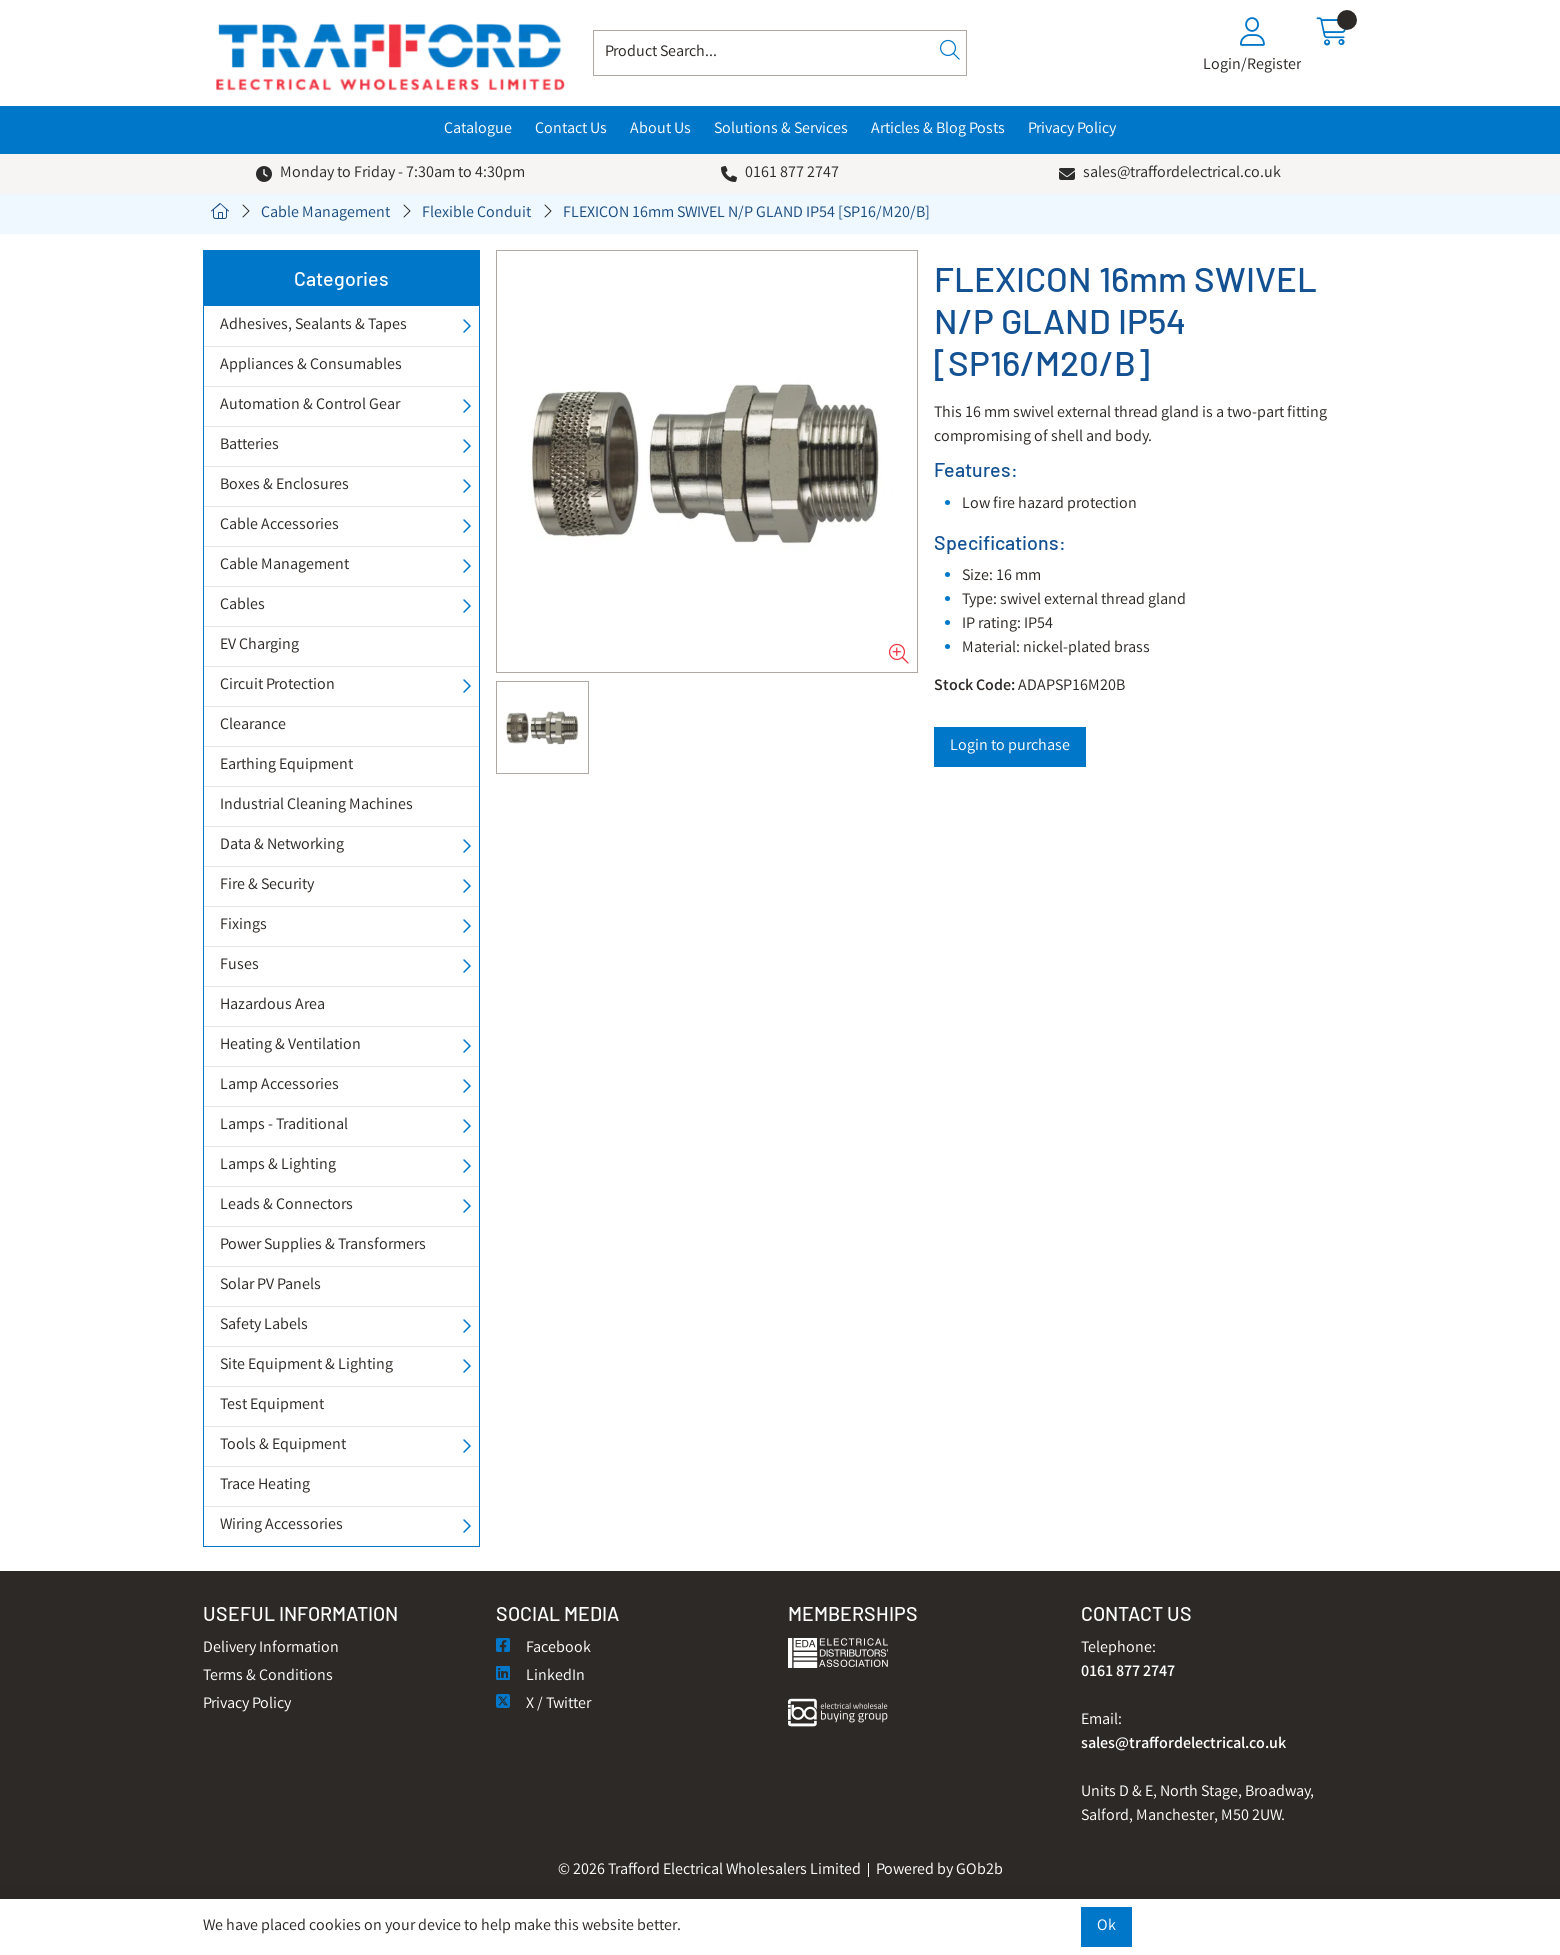 This screenshot has width=1560, height=1955. Describe the element at coordinates (239, 965) in the screenshot. I see `Fuses` at that location.